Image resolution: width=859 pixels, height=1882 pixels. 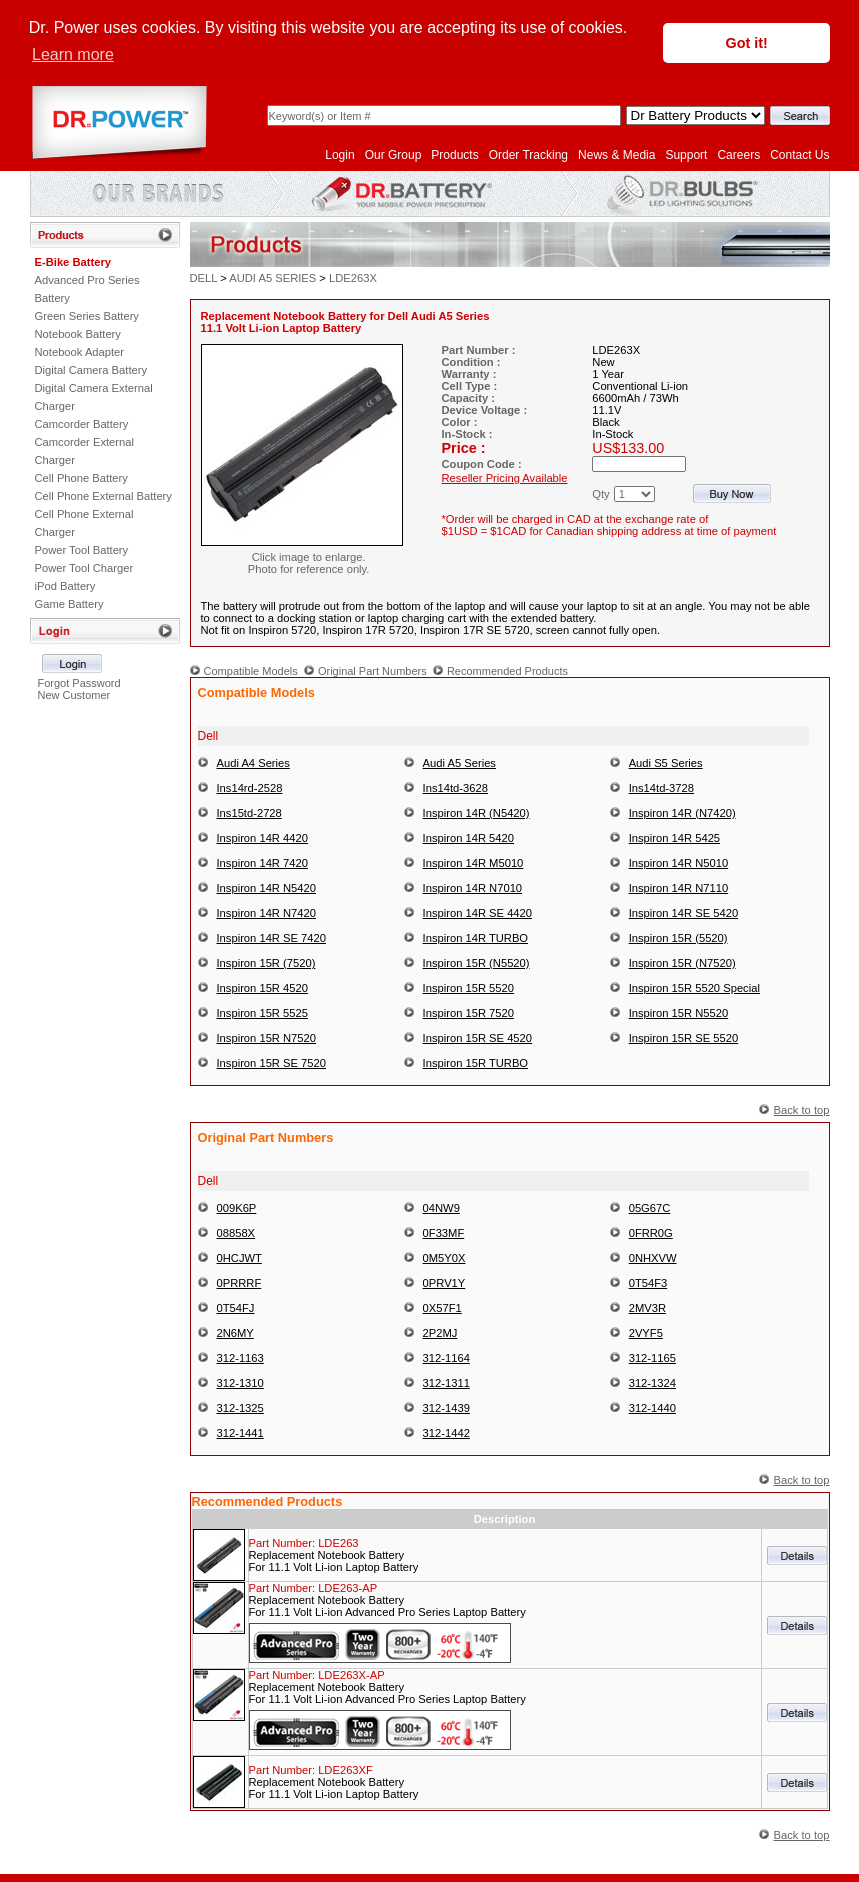 What do you see at coordinates (446, 1407) in the screenshot?
I see `312-1439` at bounding box center [446, 1407].